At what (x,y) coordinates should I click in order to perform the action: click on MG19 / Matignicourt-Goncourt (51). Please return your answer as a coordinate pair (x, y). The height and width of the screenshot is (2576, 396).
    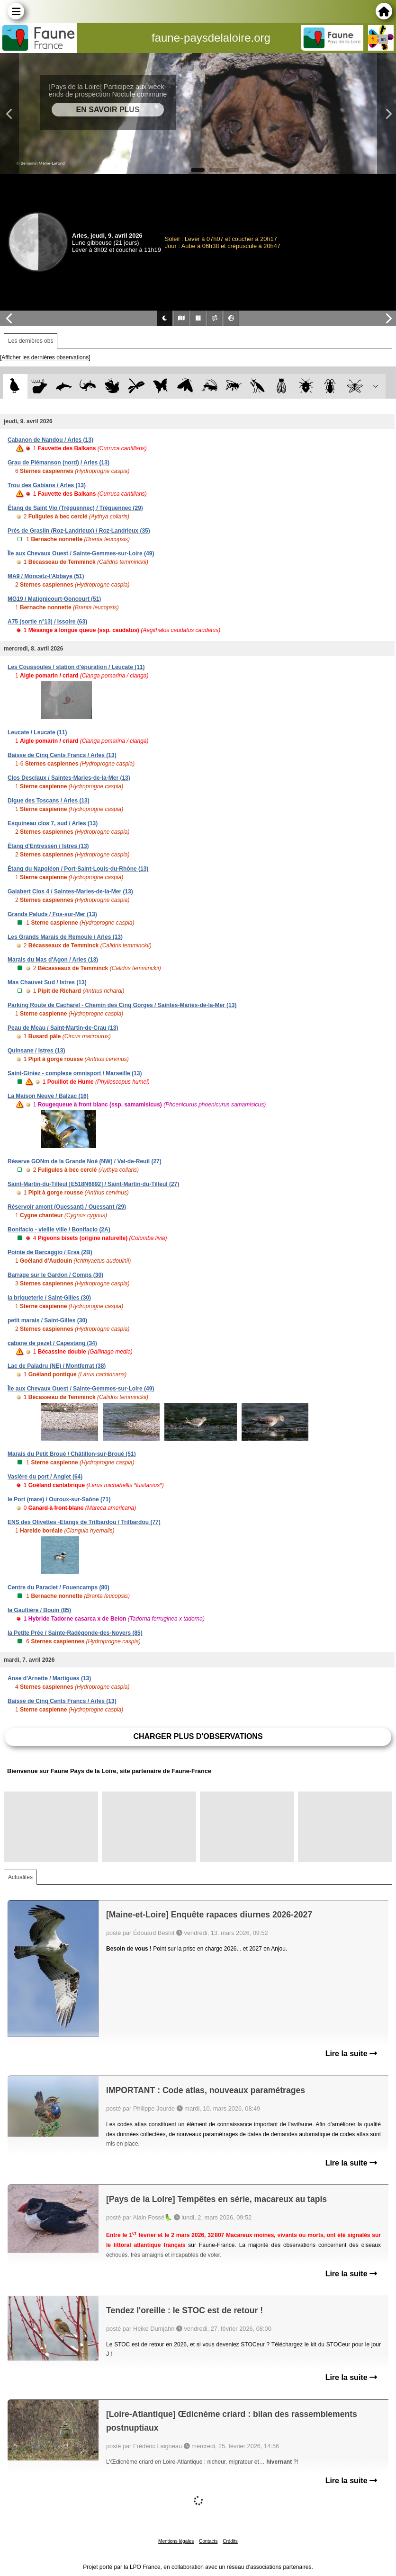
    Looking at the image, I should click on (54, 599).